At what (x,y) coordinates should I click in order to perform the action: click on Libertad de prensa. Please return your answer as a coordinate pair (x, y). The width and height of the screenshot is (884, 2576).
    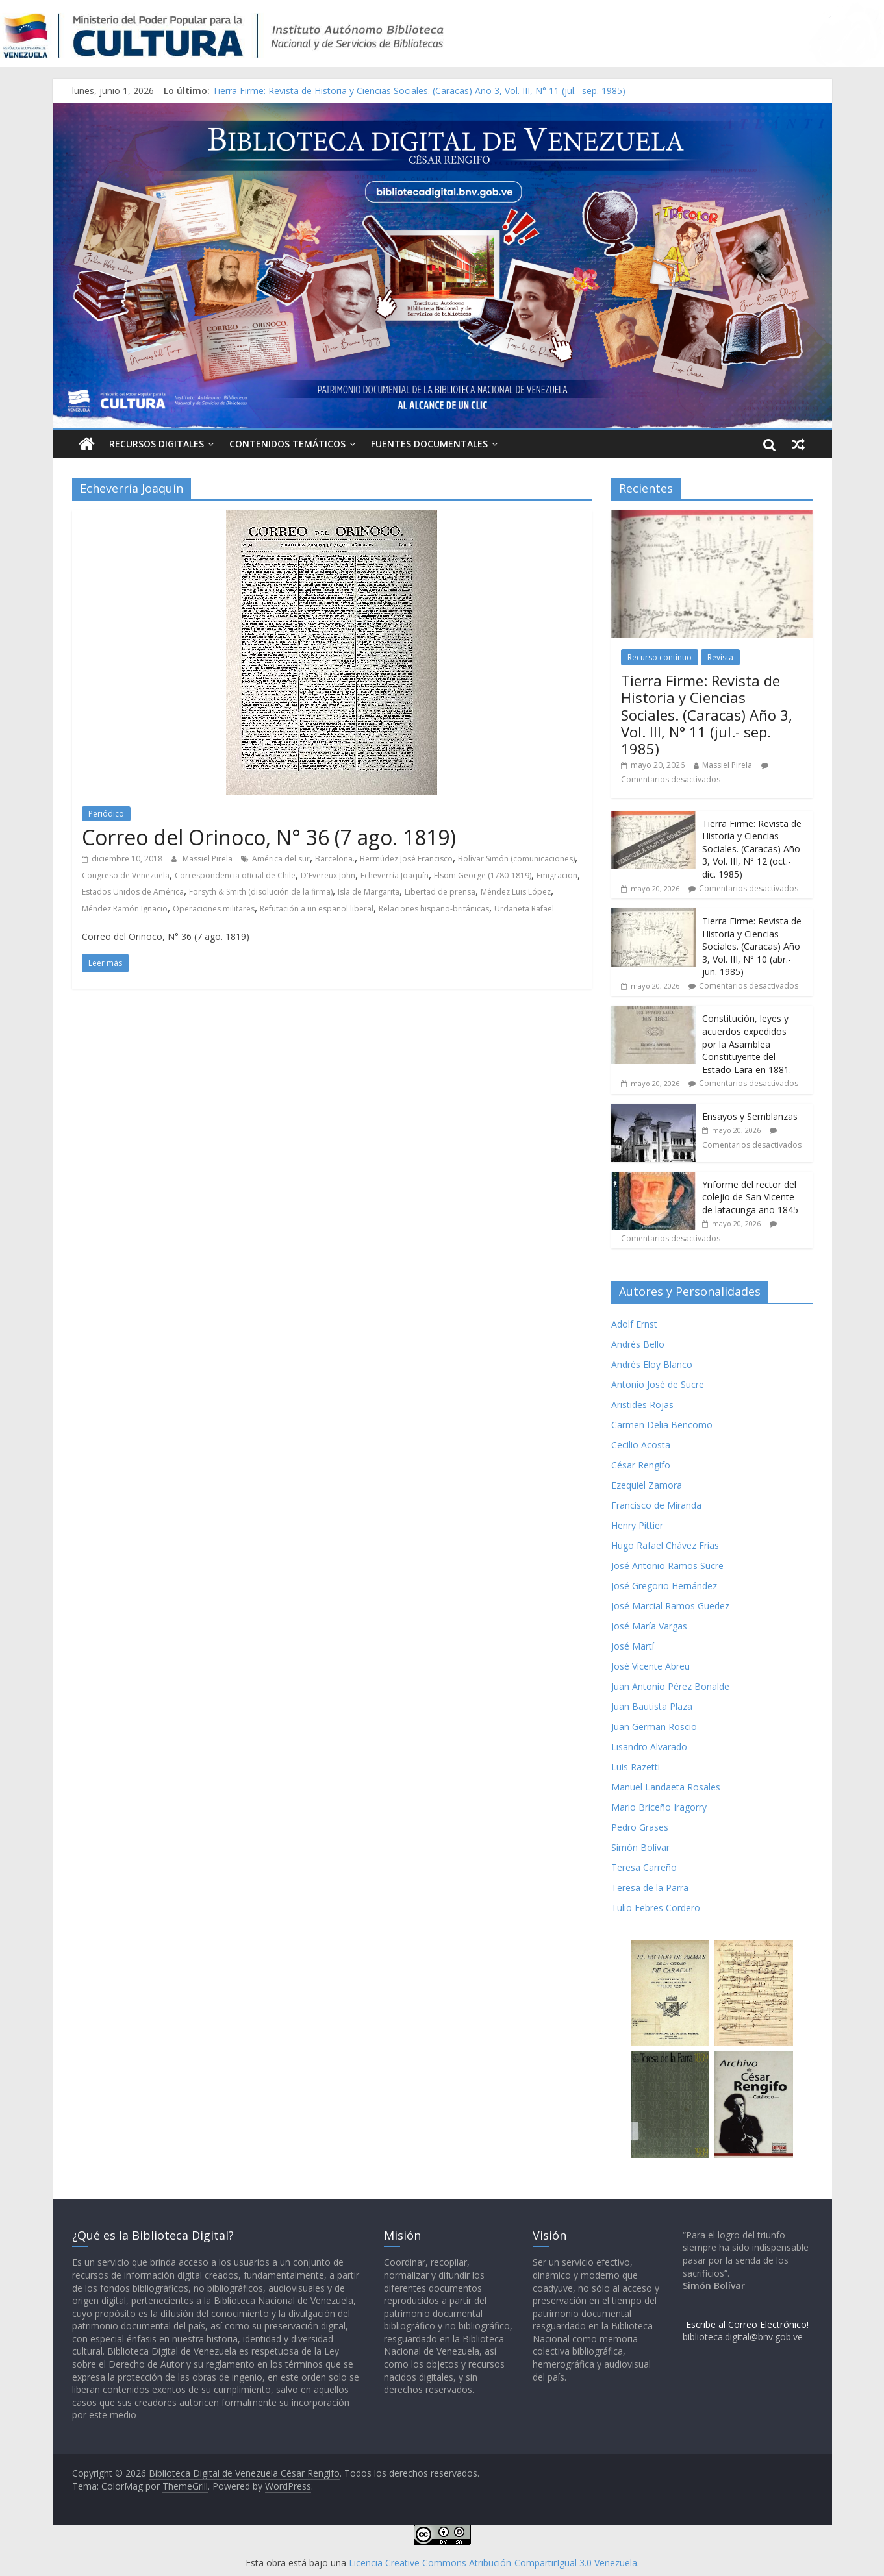
    Looking at the image, I should click on (440, 891).